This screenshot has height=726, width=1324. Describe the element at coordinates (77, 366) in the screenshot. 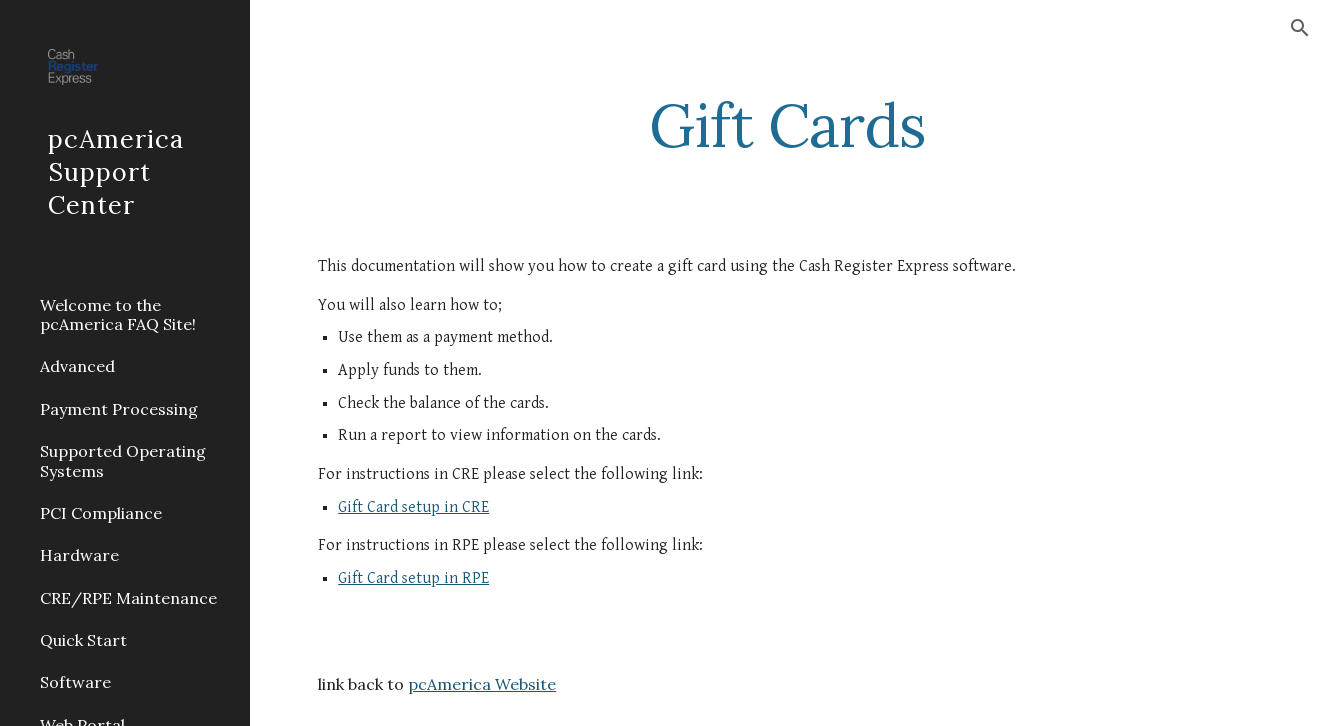

I see `Advanced [link]` at that location.